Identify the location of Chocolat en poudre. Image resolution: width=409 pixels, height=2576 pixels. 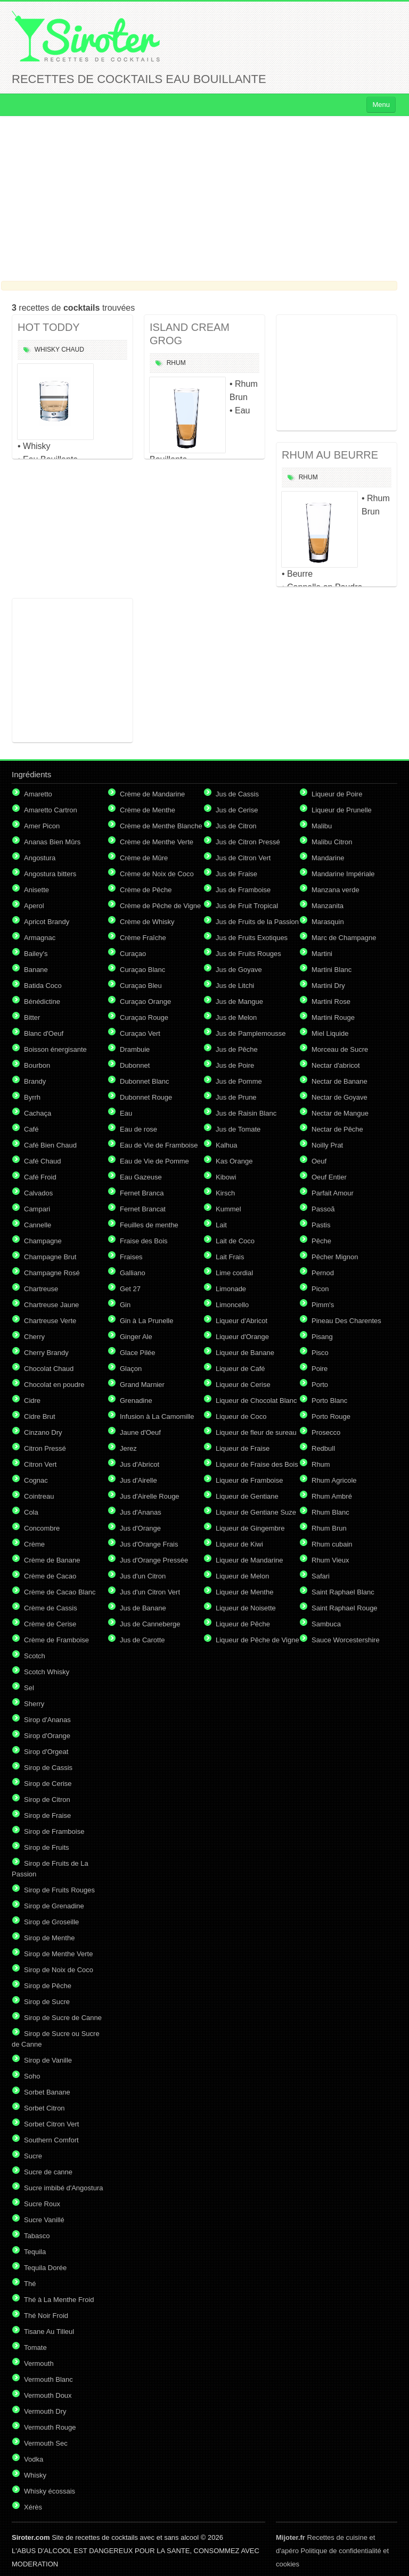
(54, 1385).